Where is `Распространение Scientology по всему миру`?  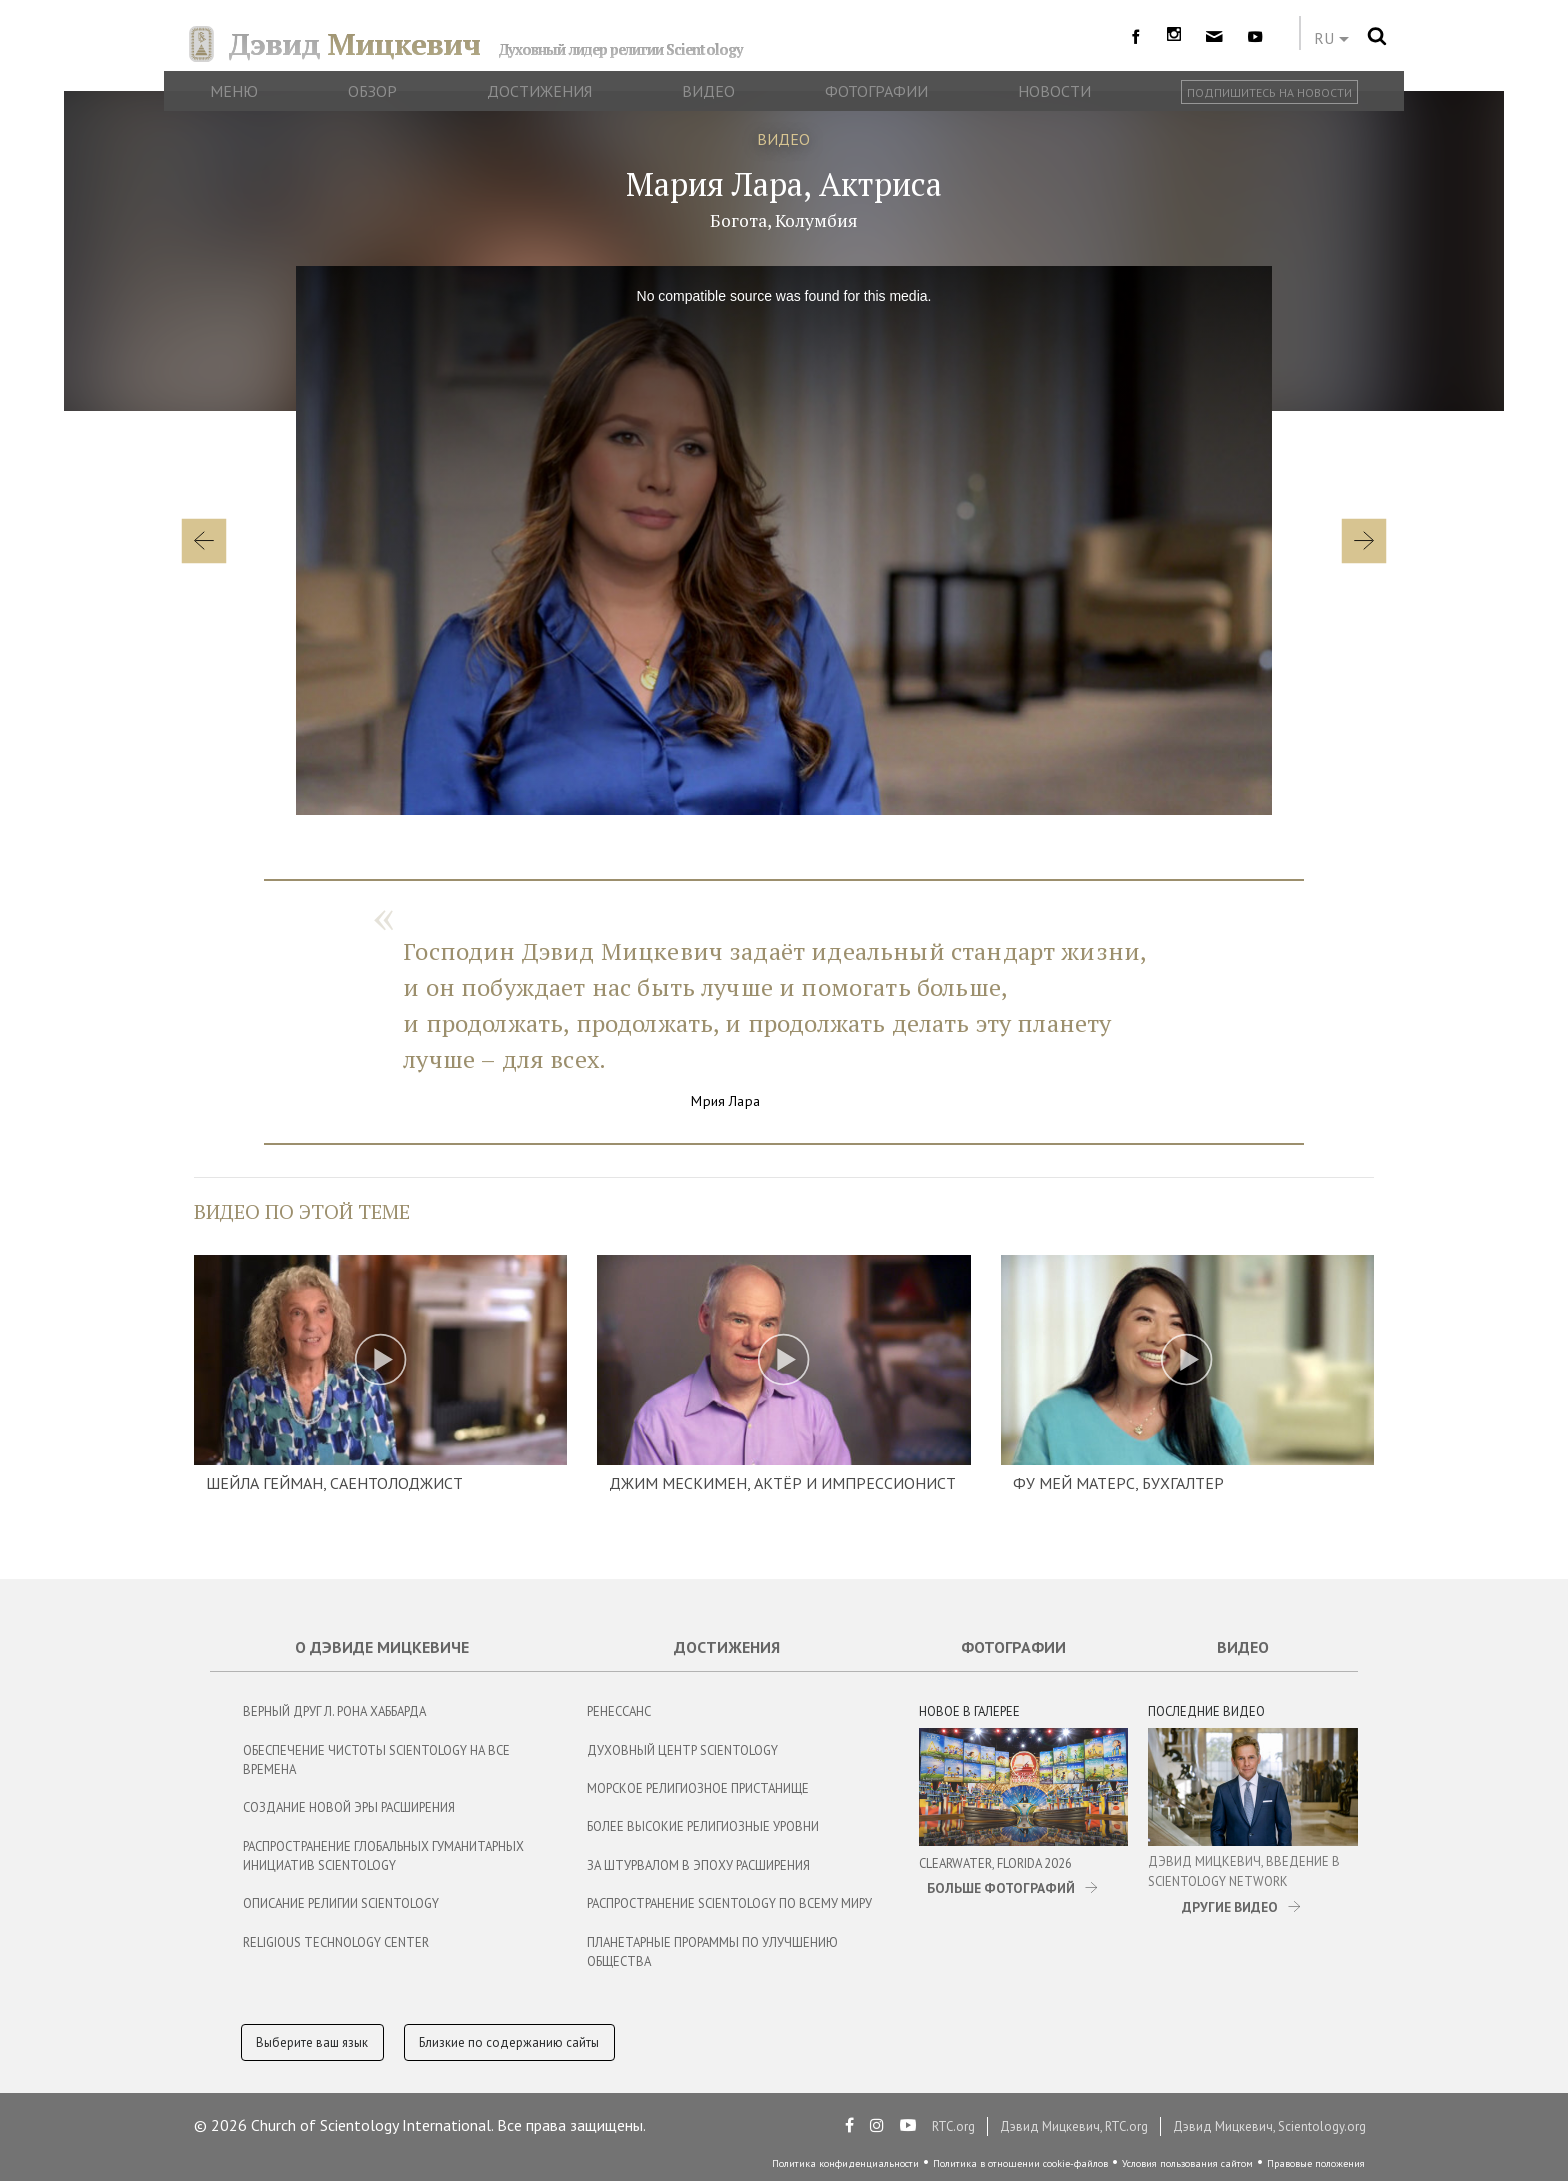
Распространение Scientology по всему миру is located at coordinates (729, 1903).